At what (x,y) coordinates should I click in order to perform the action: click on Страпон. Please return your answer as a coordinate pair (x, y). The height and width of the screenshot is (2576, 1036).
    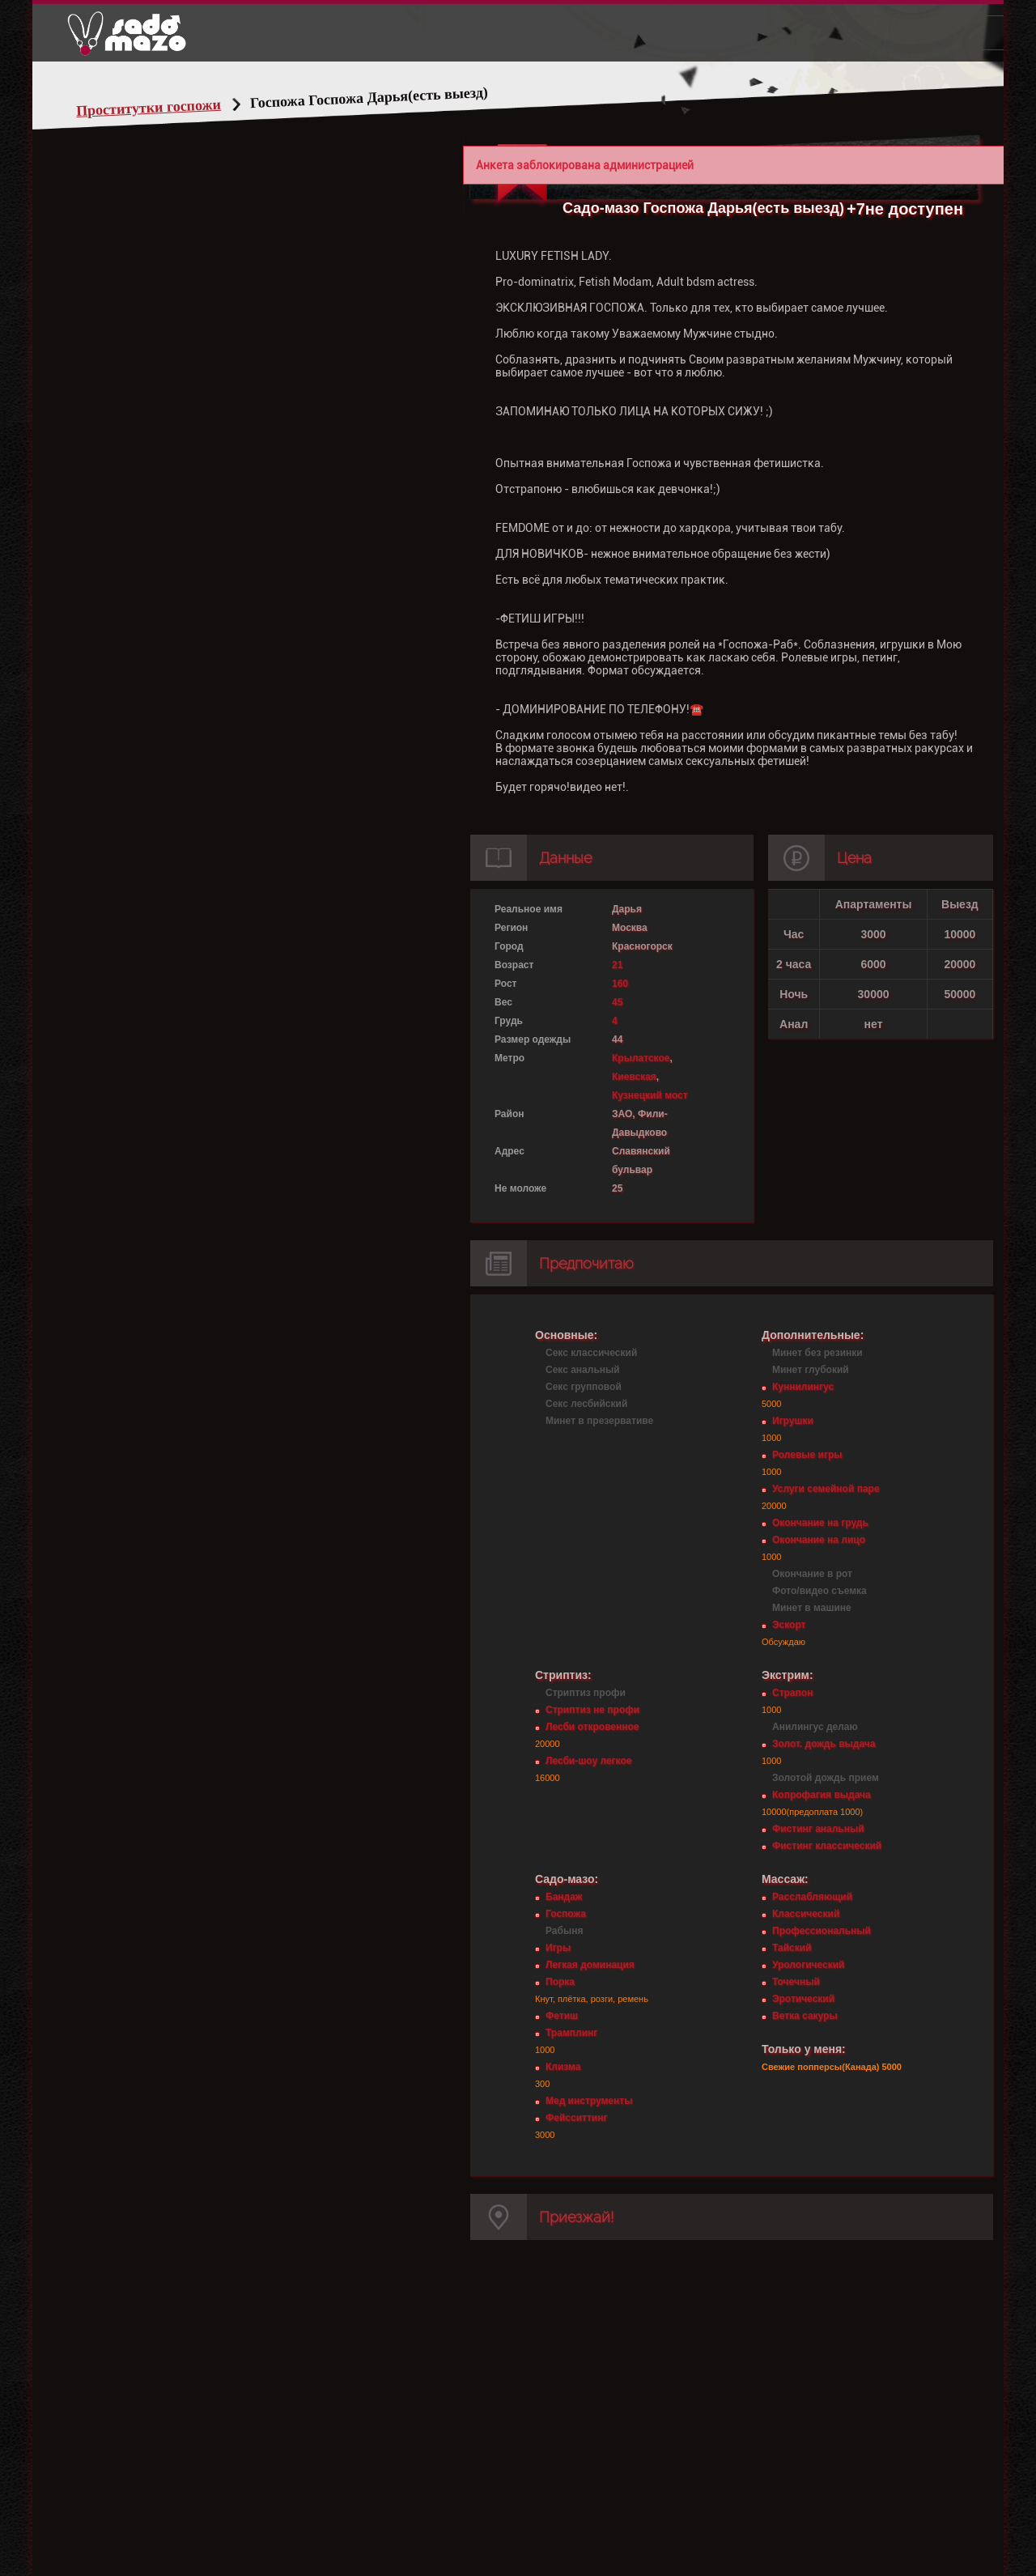
    Looking at the image, I should click on (792, 1692).